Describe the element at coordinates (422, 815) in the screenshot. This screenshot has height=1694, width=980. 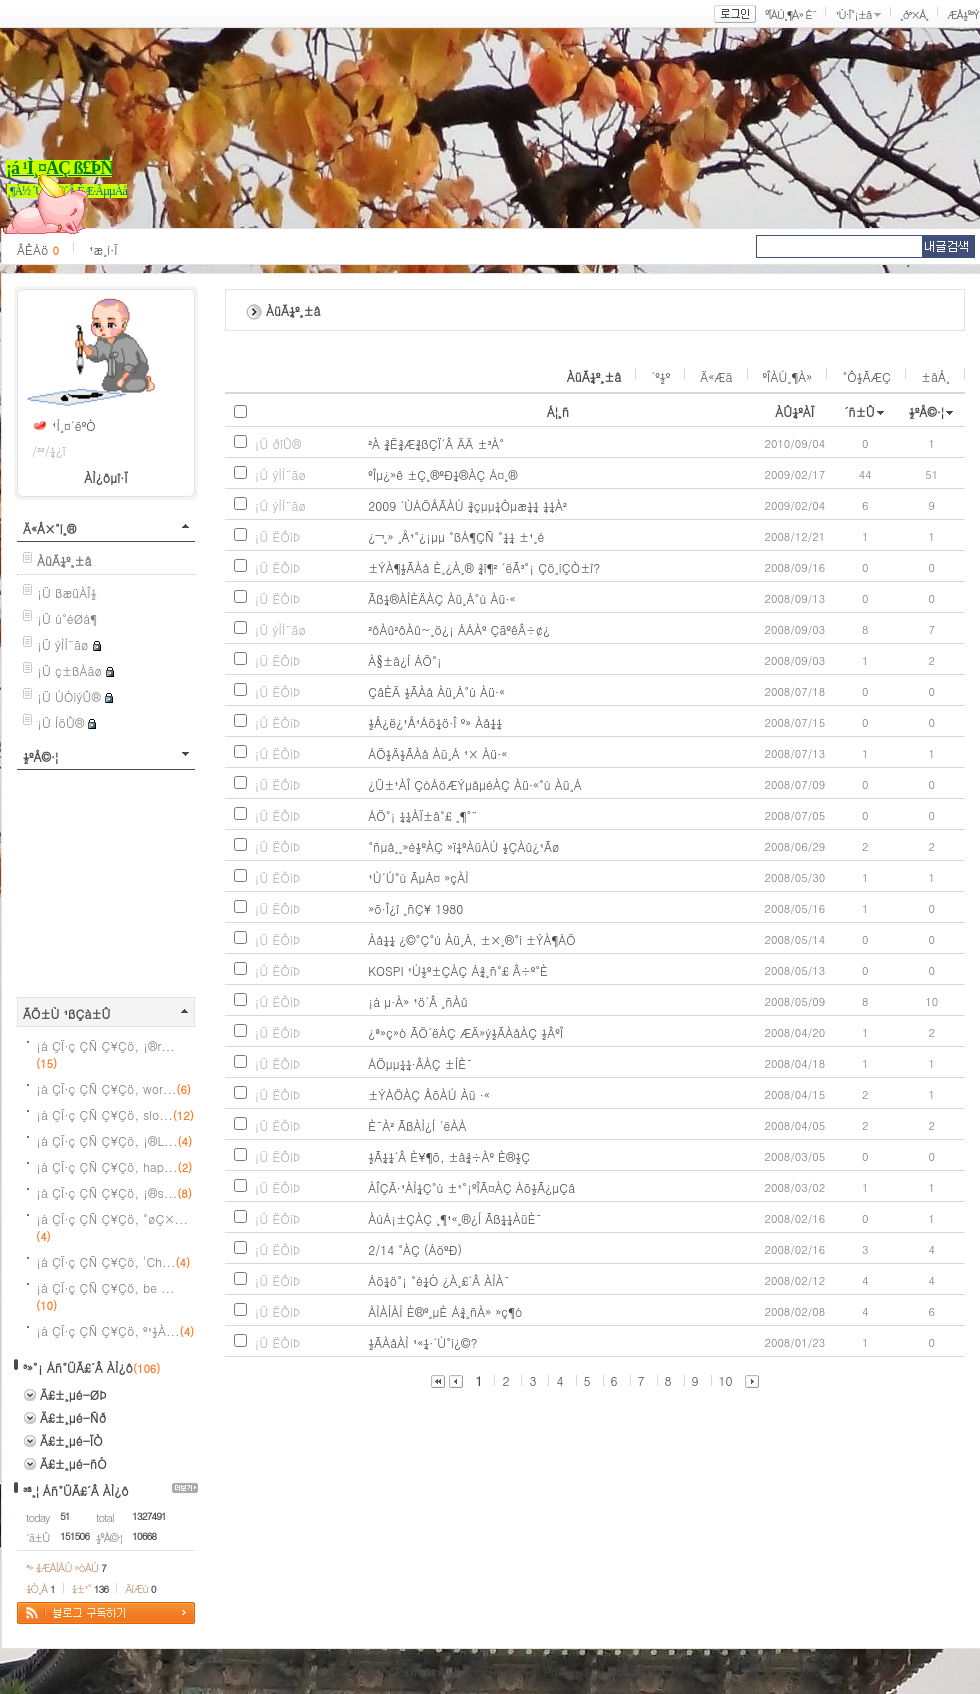
I see `ÁÖ°¡ ¼¼ÀÏ±â°£ ¸¶°¨` at that location.